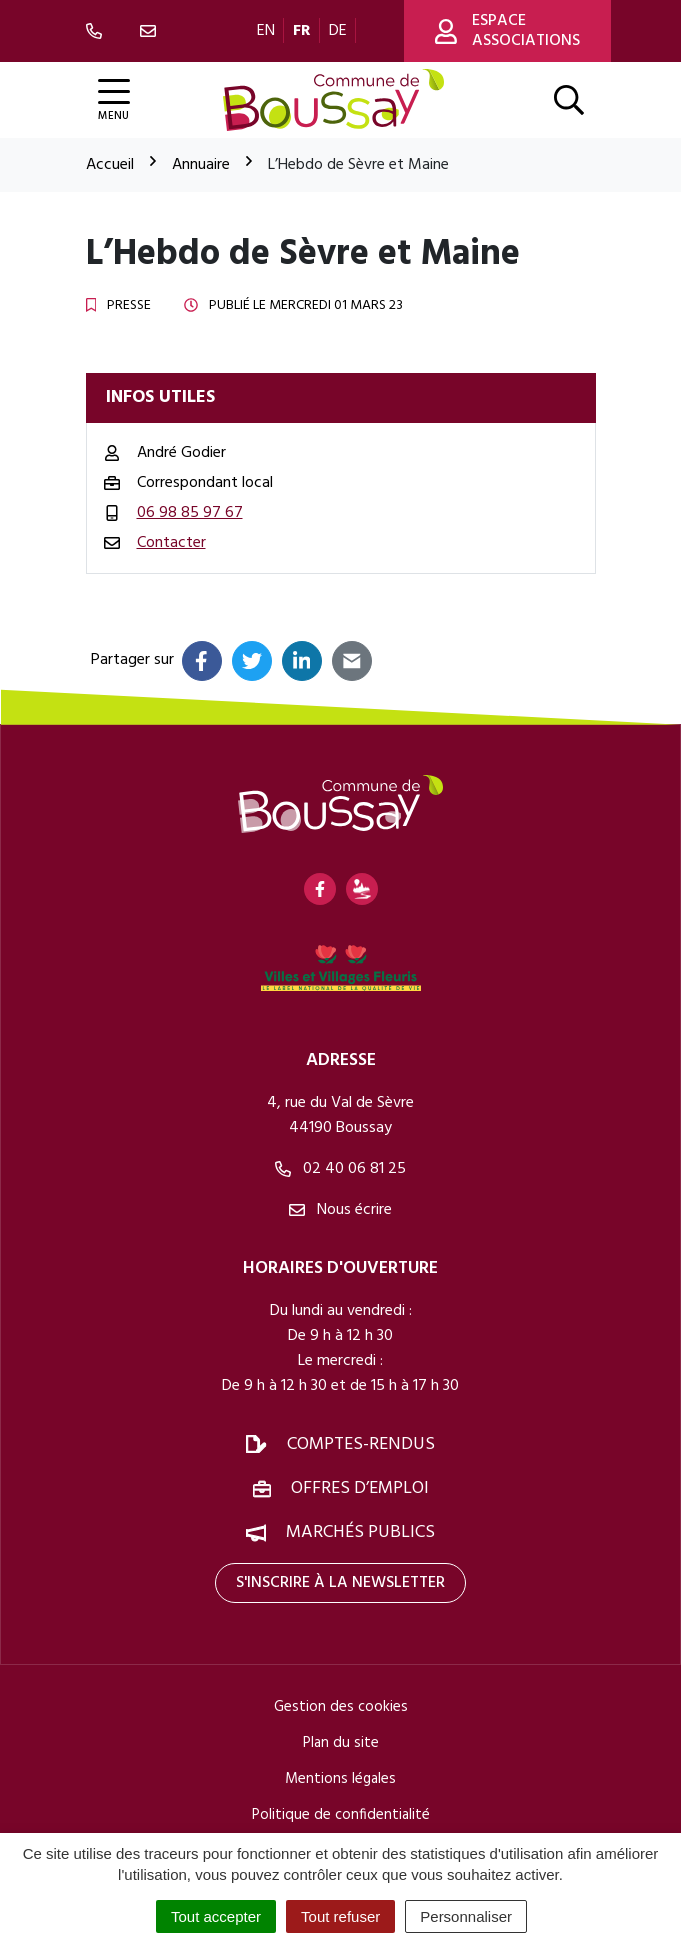 The height and width of the screenshot is (1948, 681). What do you see at coordinates (190, 513) in the screenshot?
I see `06 98 85 97 67` at bounding box center [190, 513].